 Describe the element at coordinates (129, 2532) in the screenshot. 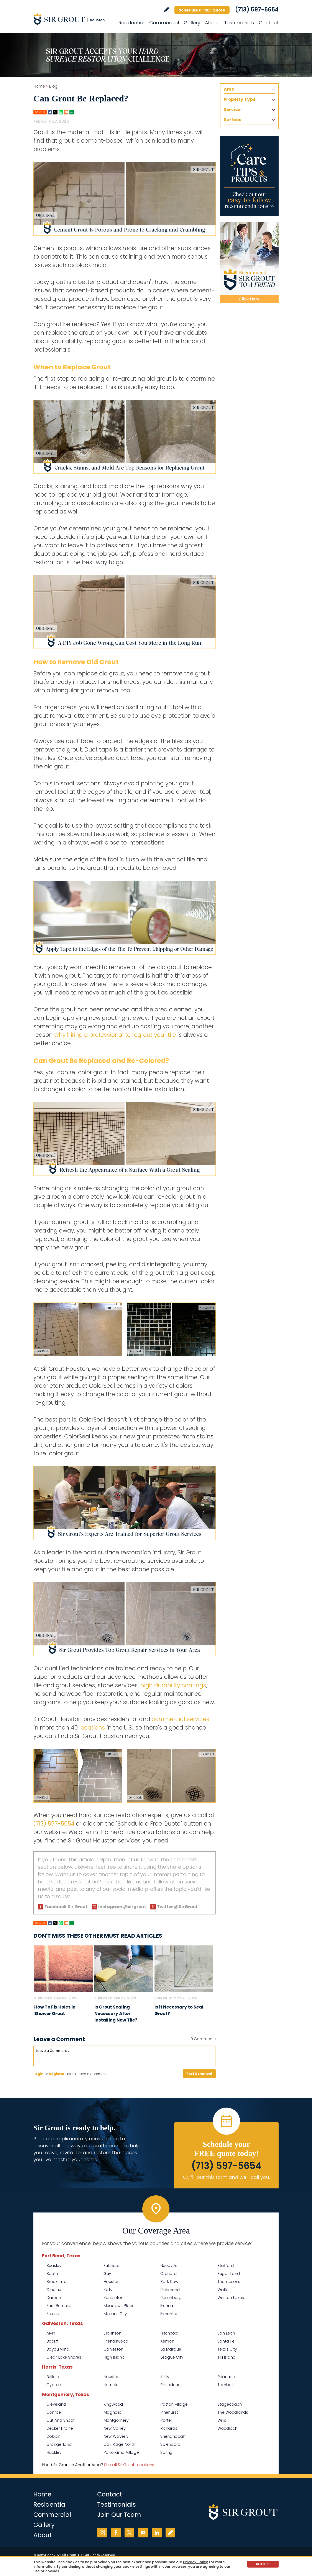

I see `Twitter [Twitter (opens in a new tab)]` at that location.